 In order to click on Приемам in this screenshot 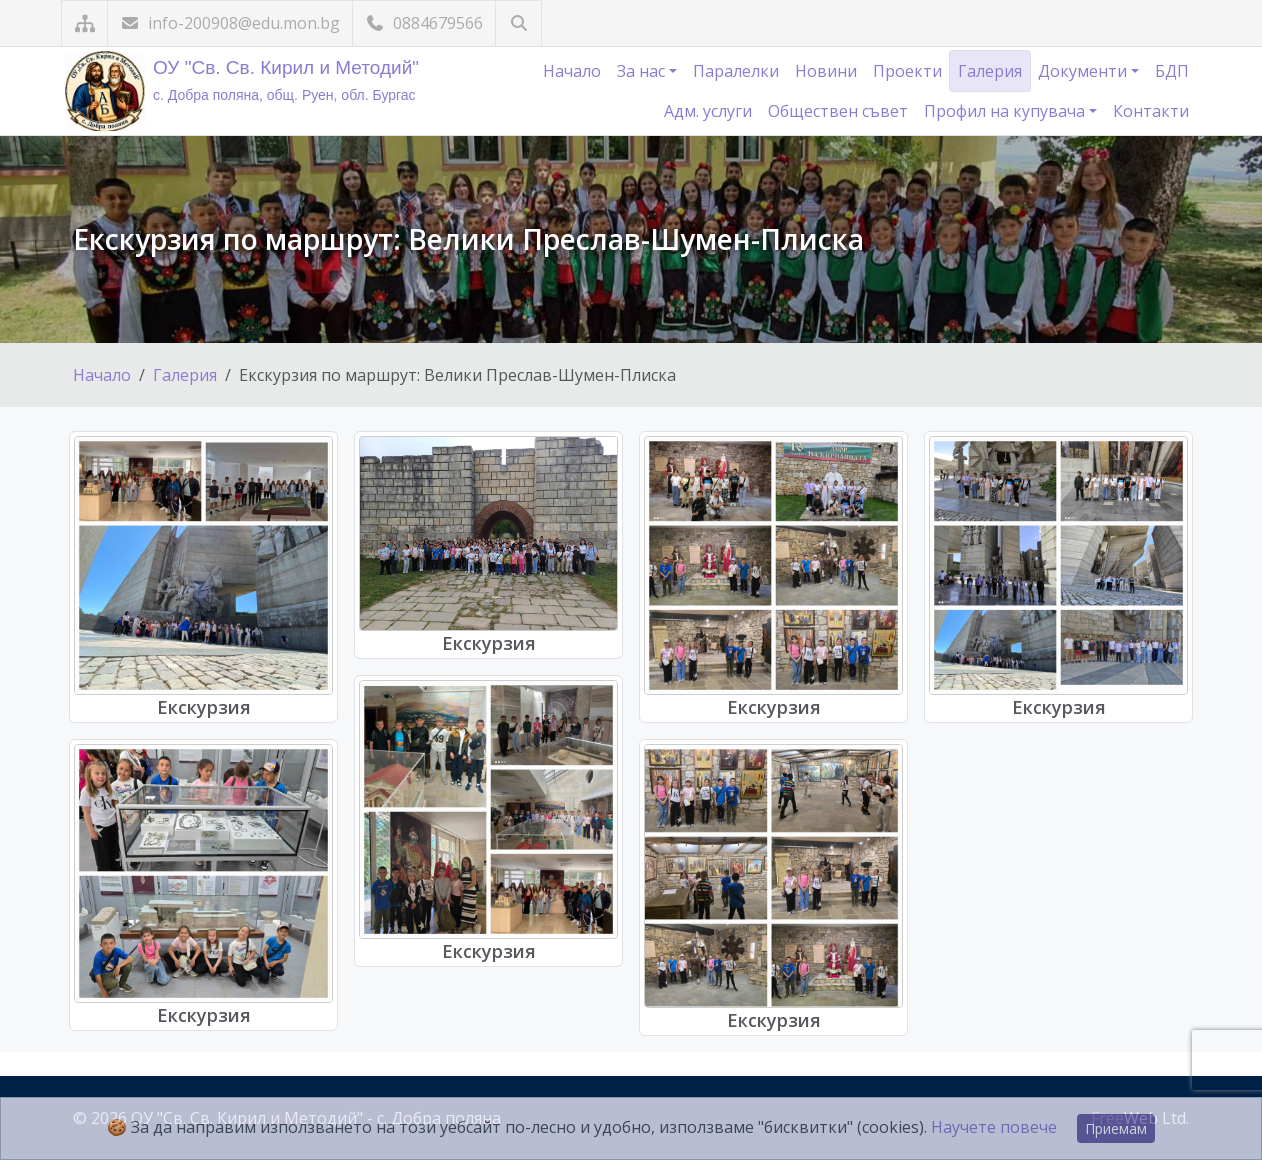, I will do `click(1116, 1128)`.